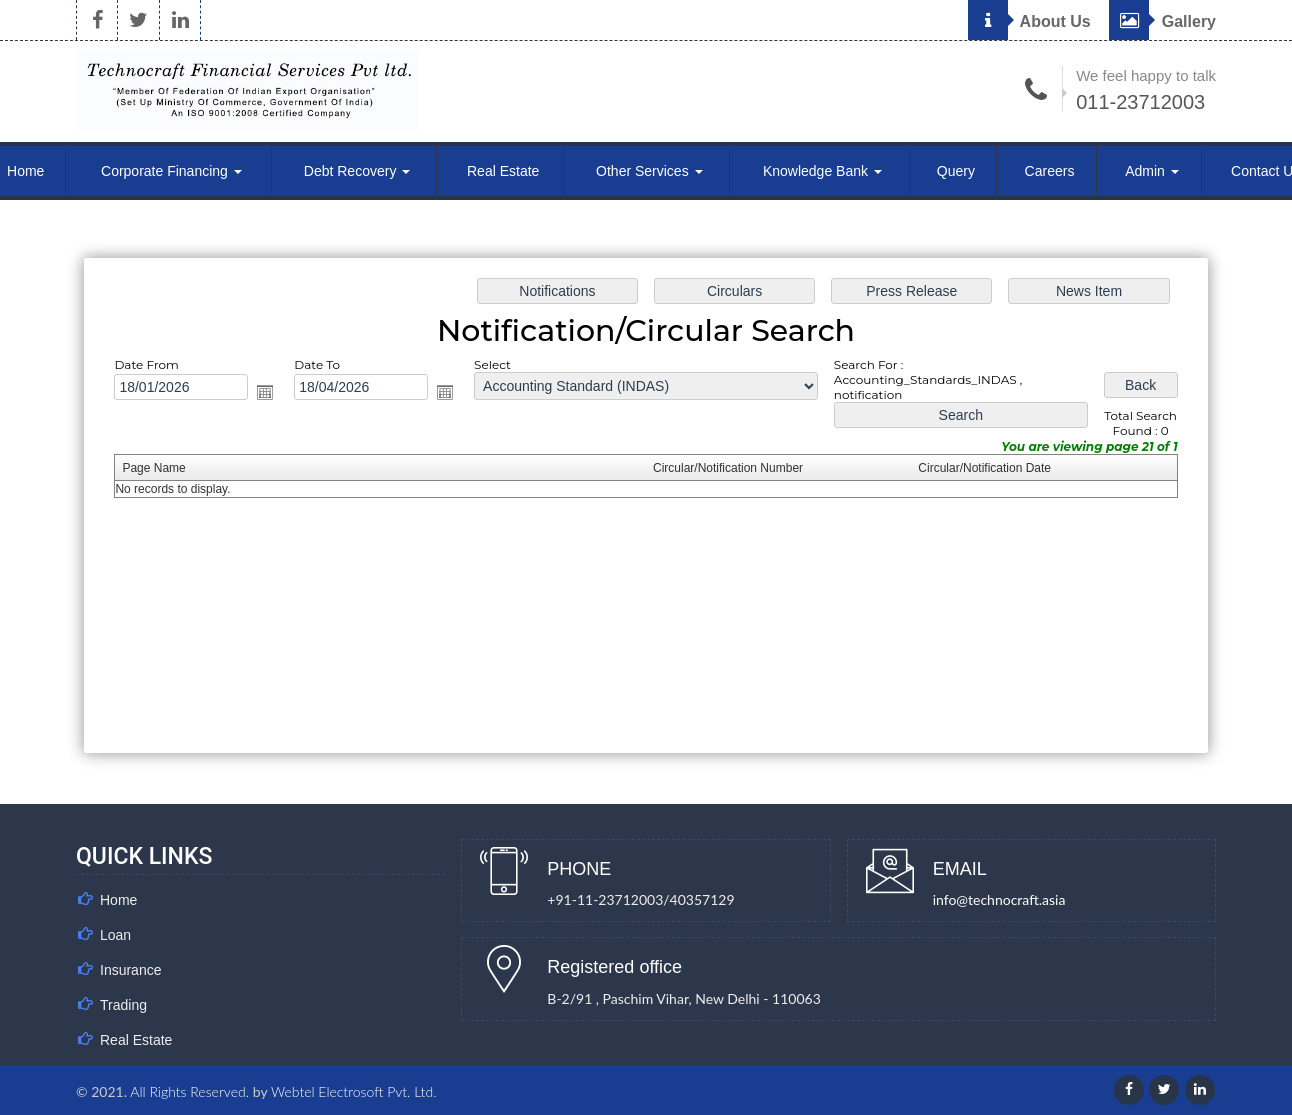  I want to click on Open the calendar popup., so click(265, 392).